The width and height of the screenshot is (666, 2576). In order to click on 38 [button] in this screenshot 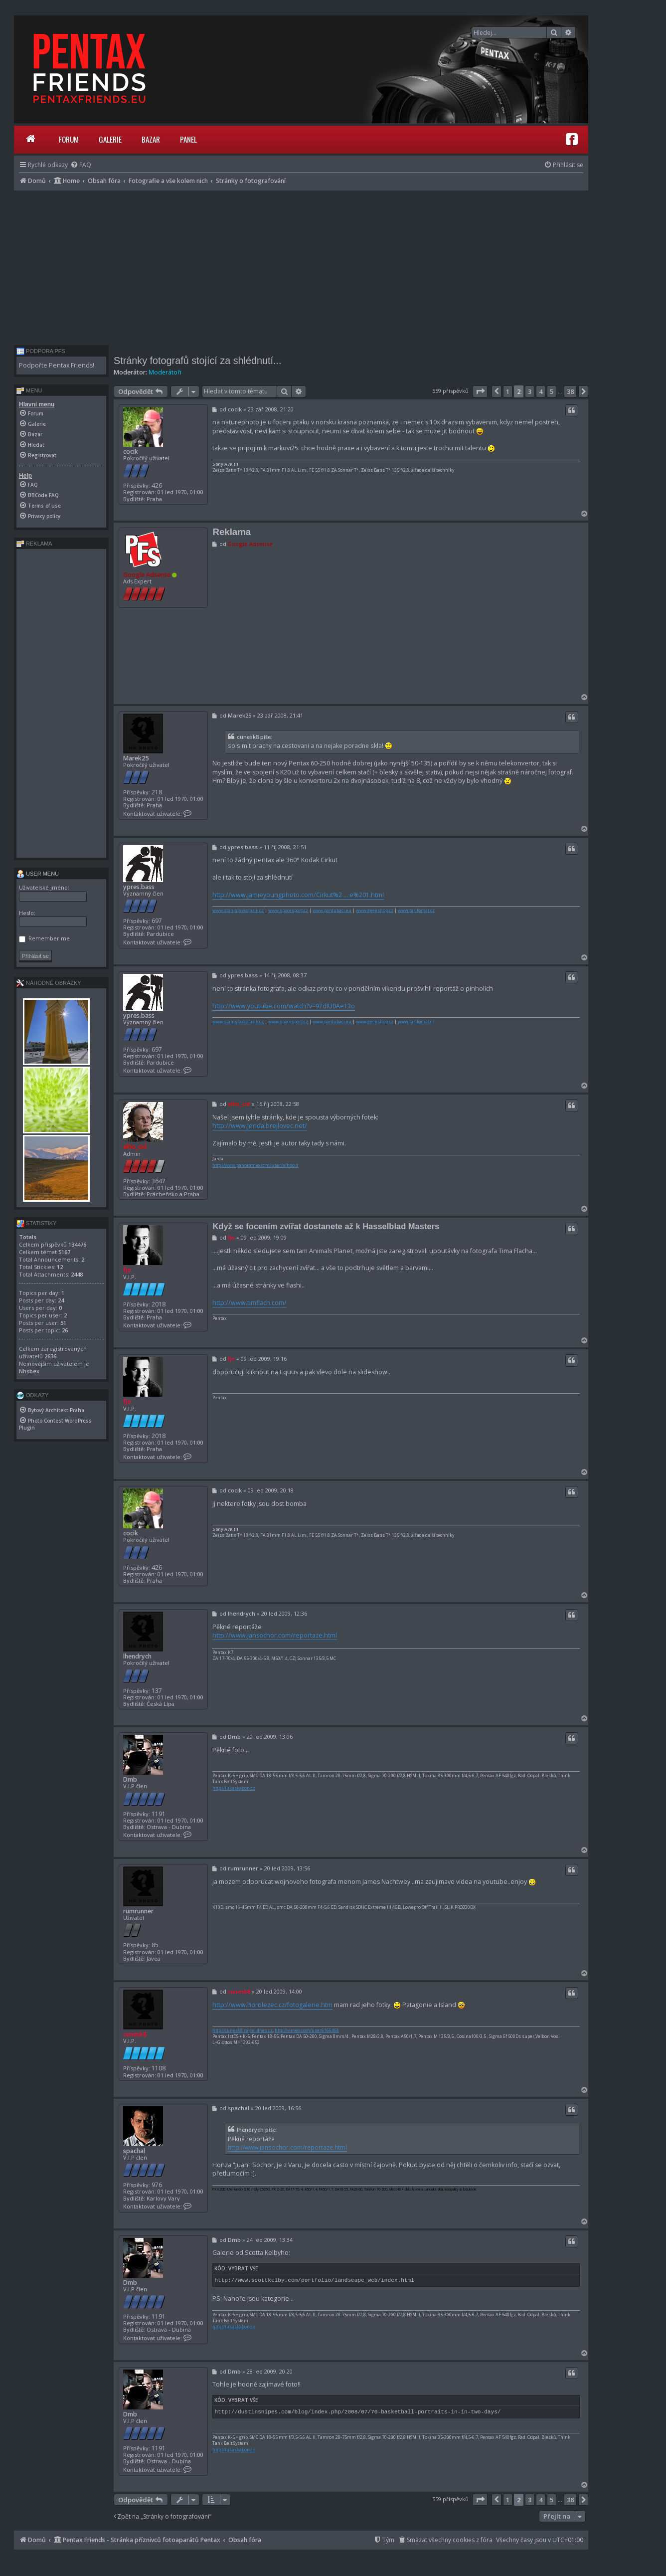, I will do `click(570, 391)`.